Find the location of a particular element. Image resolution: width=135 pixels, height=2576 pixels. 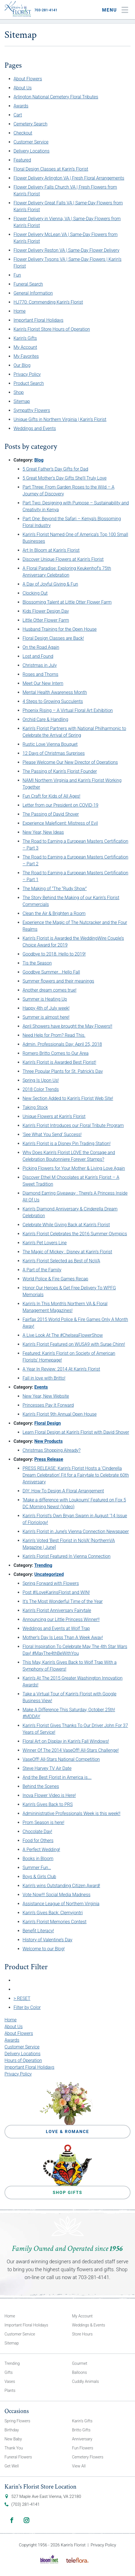

Tis the Season is located at coordinates (37, 963).